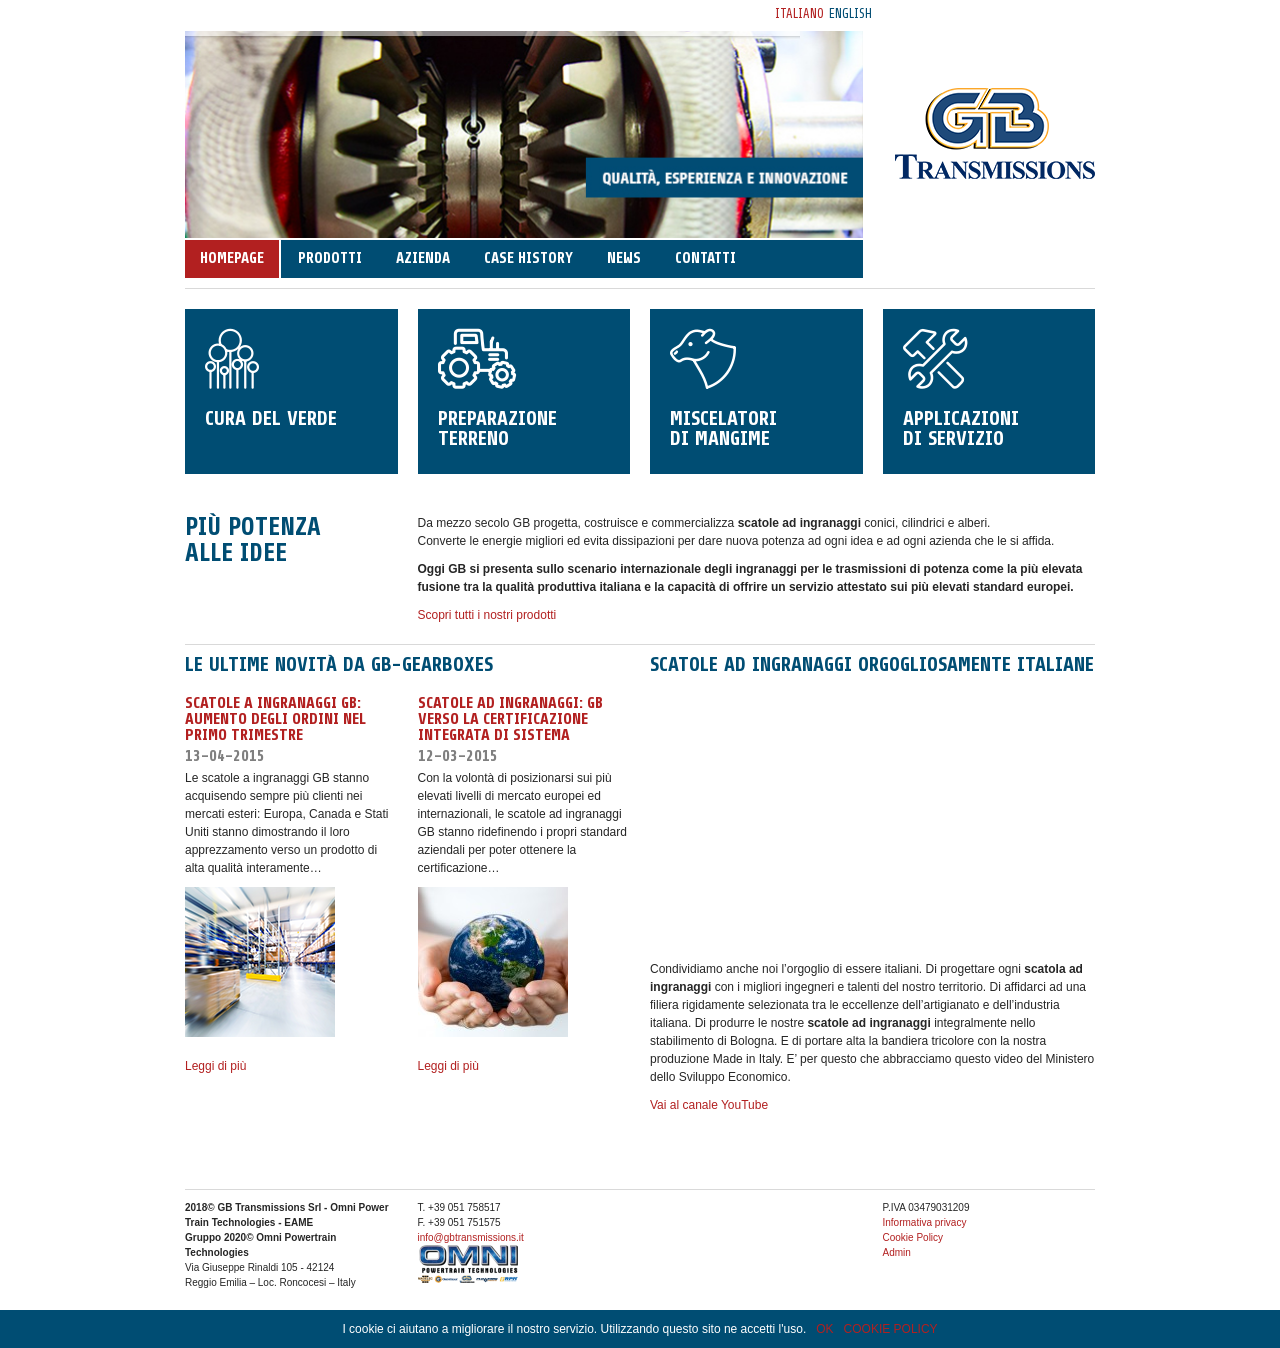 The width and height of the screenshot is (1280, 1348). What do you see at coordinates (215, 1066) in the screenshot?
I see `Leggi di più` at bounding box center [215, 1066].